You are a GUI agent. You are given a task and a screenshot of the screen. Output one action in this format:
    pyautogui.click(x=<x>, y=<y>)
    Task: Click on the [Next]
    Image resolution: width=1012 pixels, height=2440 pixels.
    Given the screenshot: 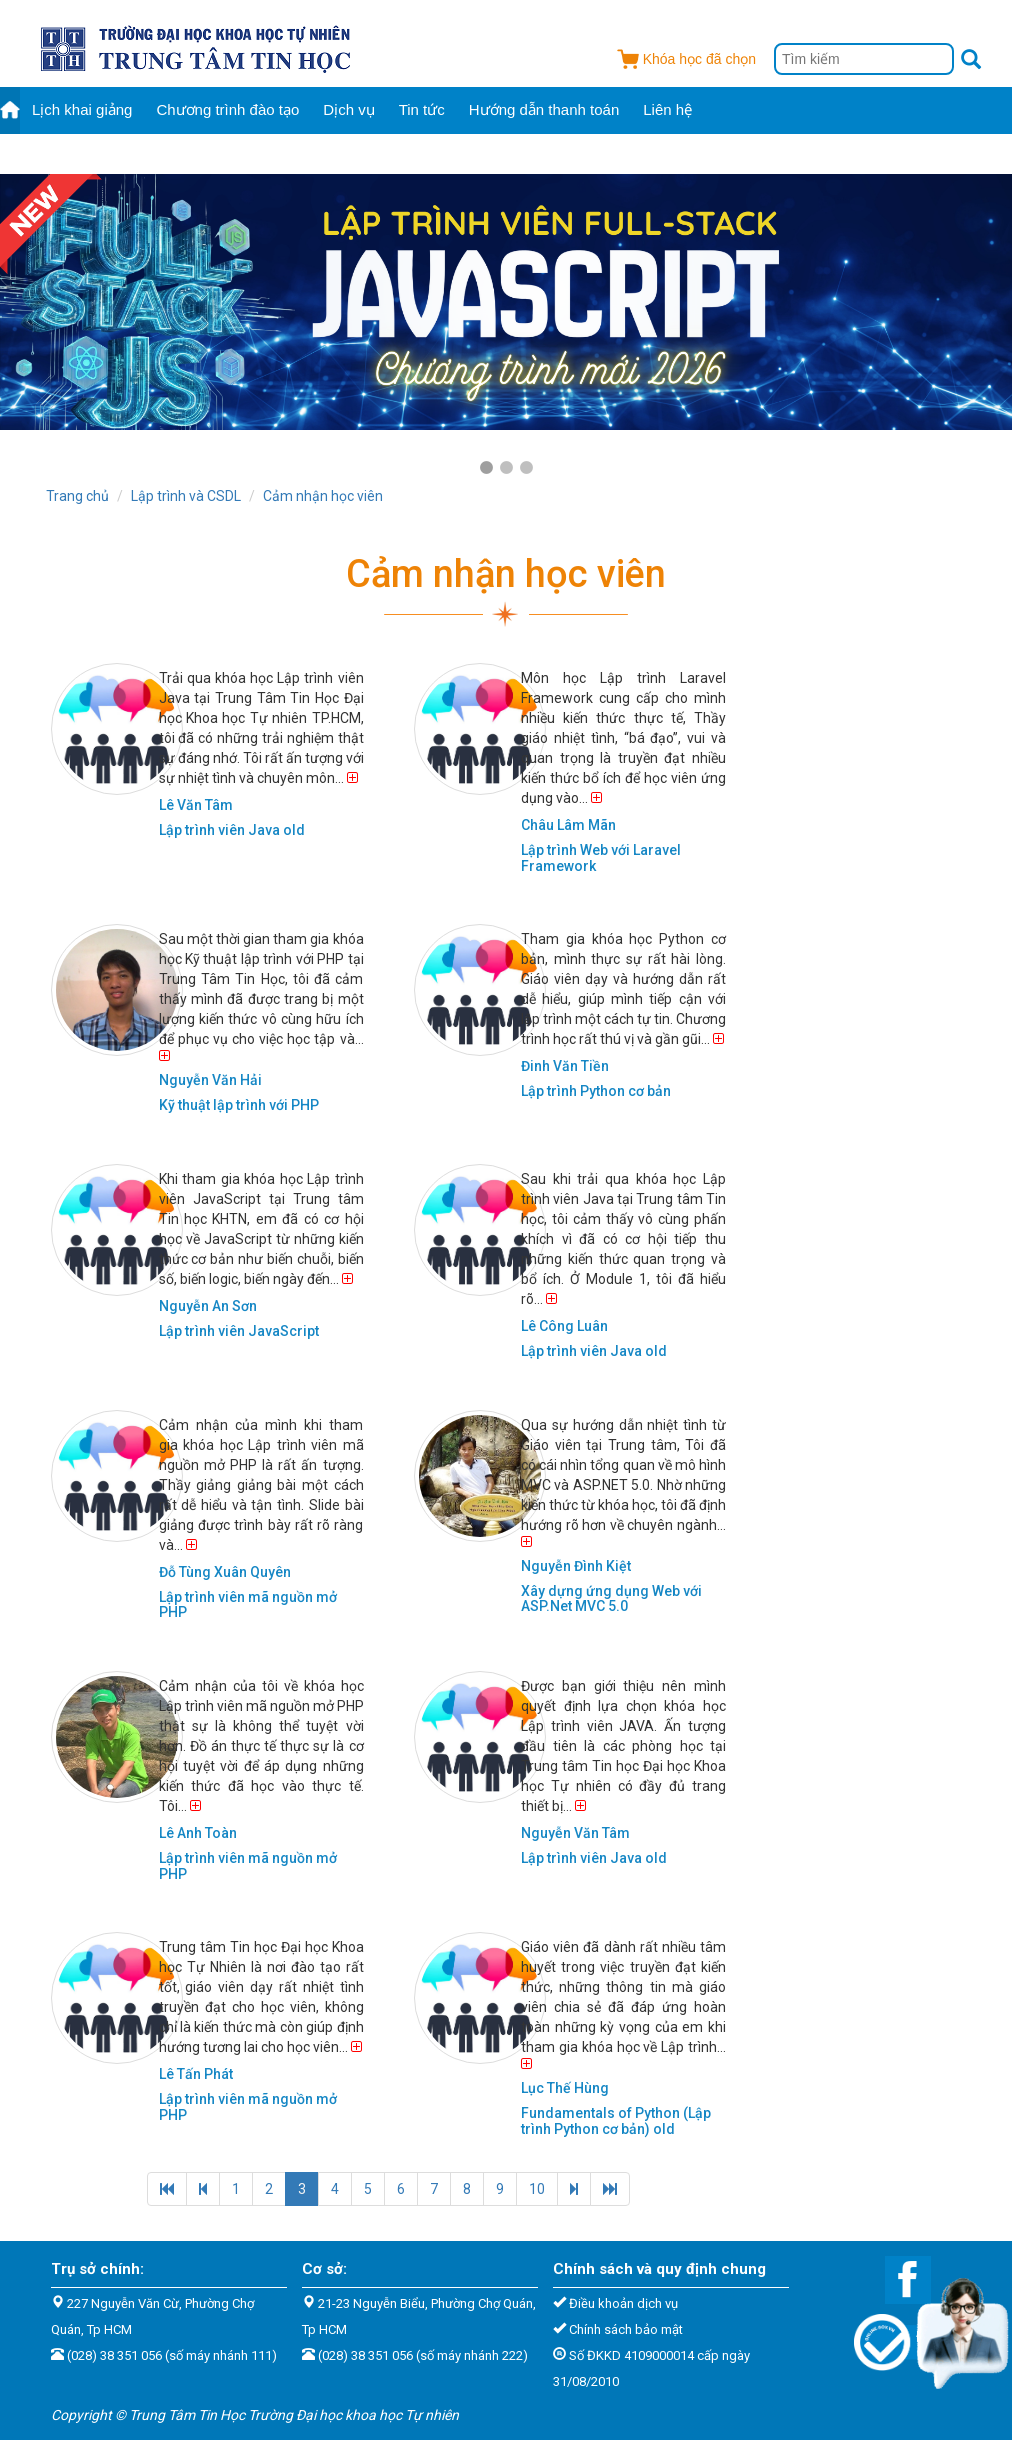 What is the action you would take?
    pyautogui.click(x=574, y=2189)
    